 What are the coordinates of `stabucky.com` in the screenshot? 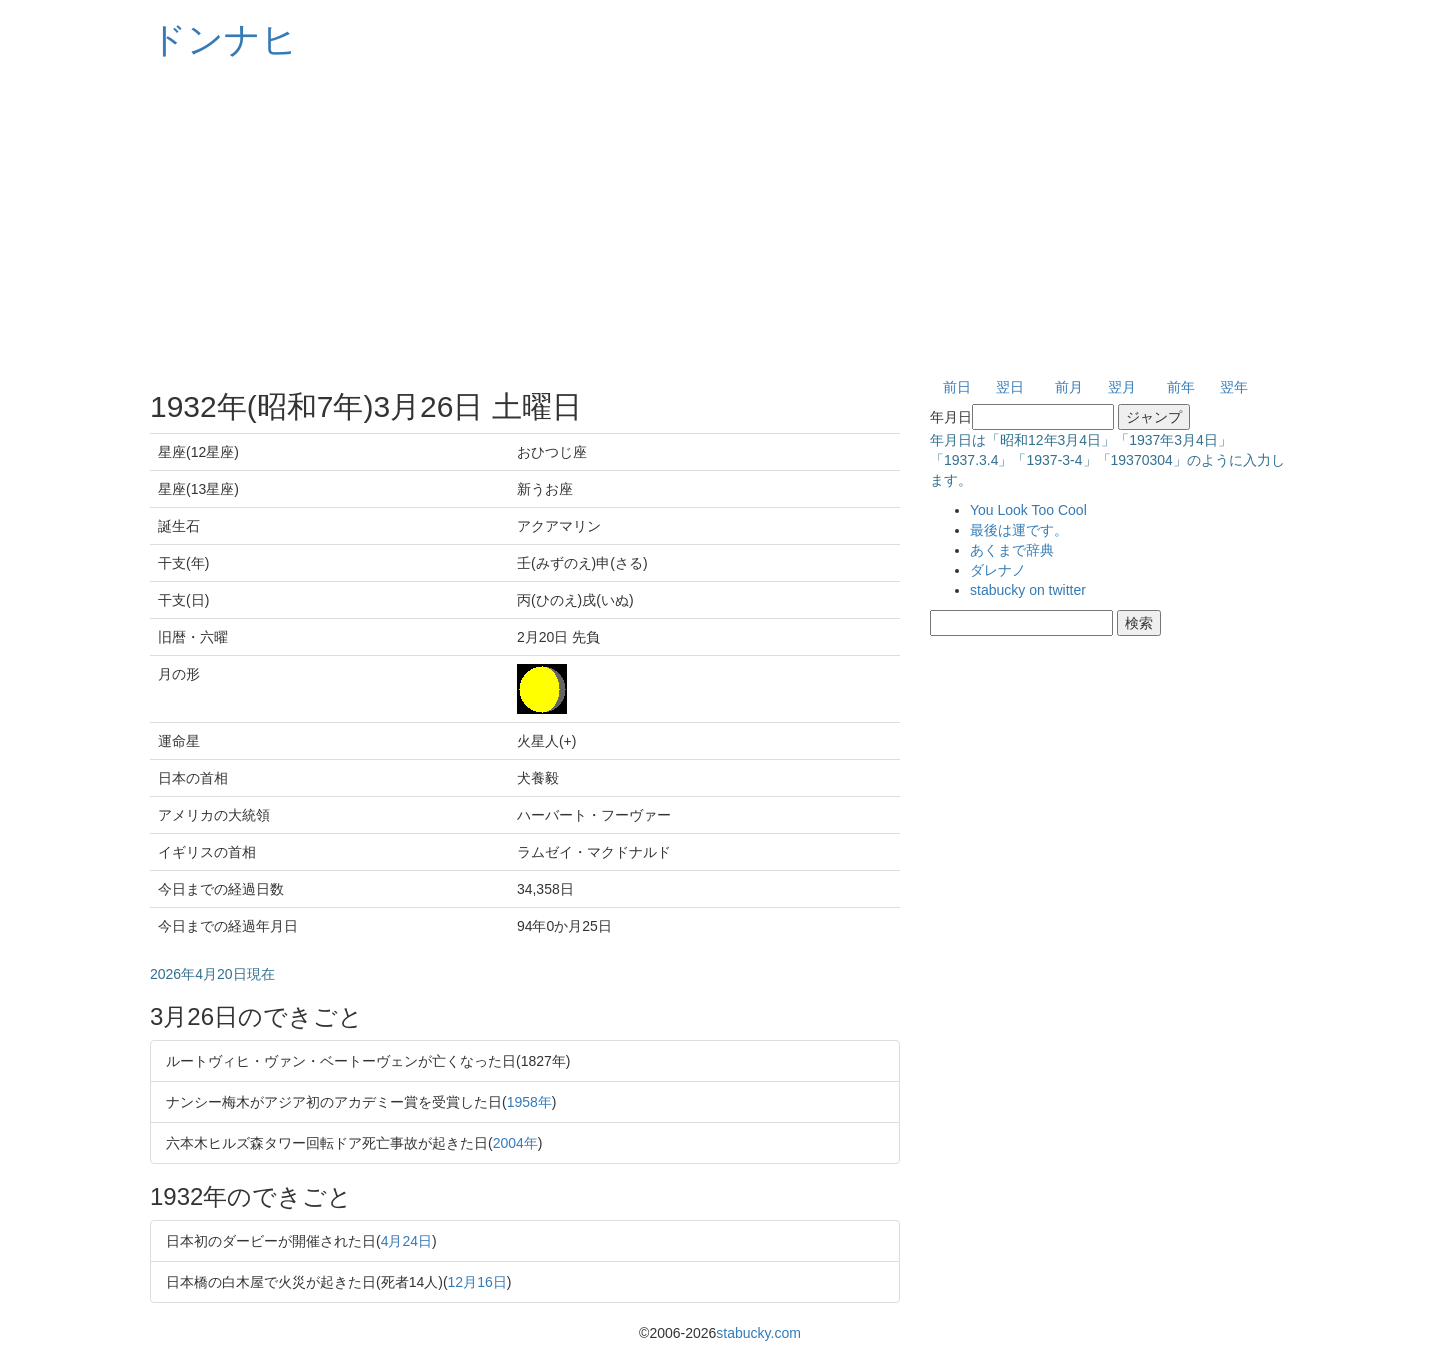 It's located at (758, 1333).